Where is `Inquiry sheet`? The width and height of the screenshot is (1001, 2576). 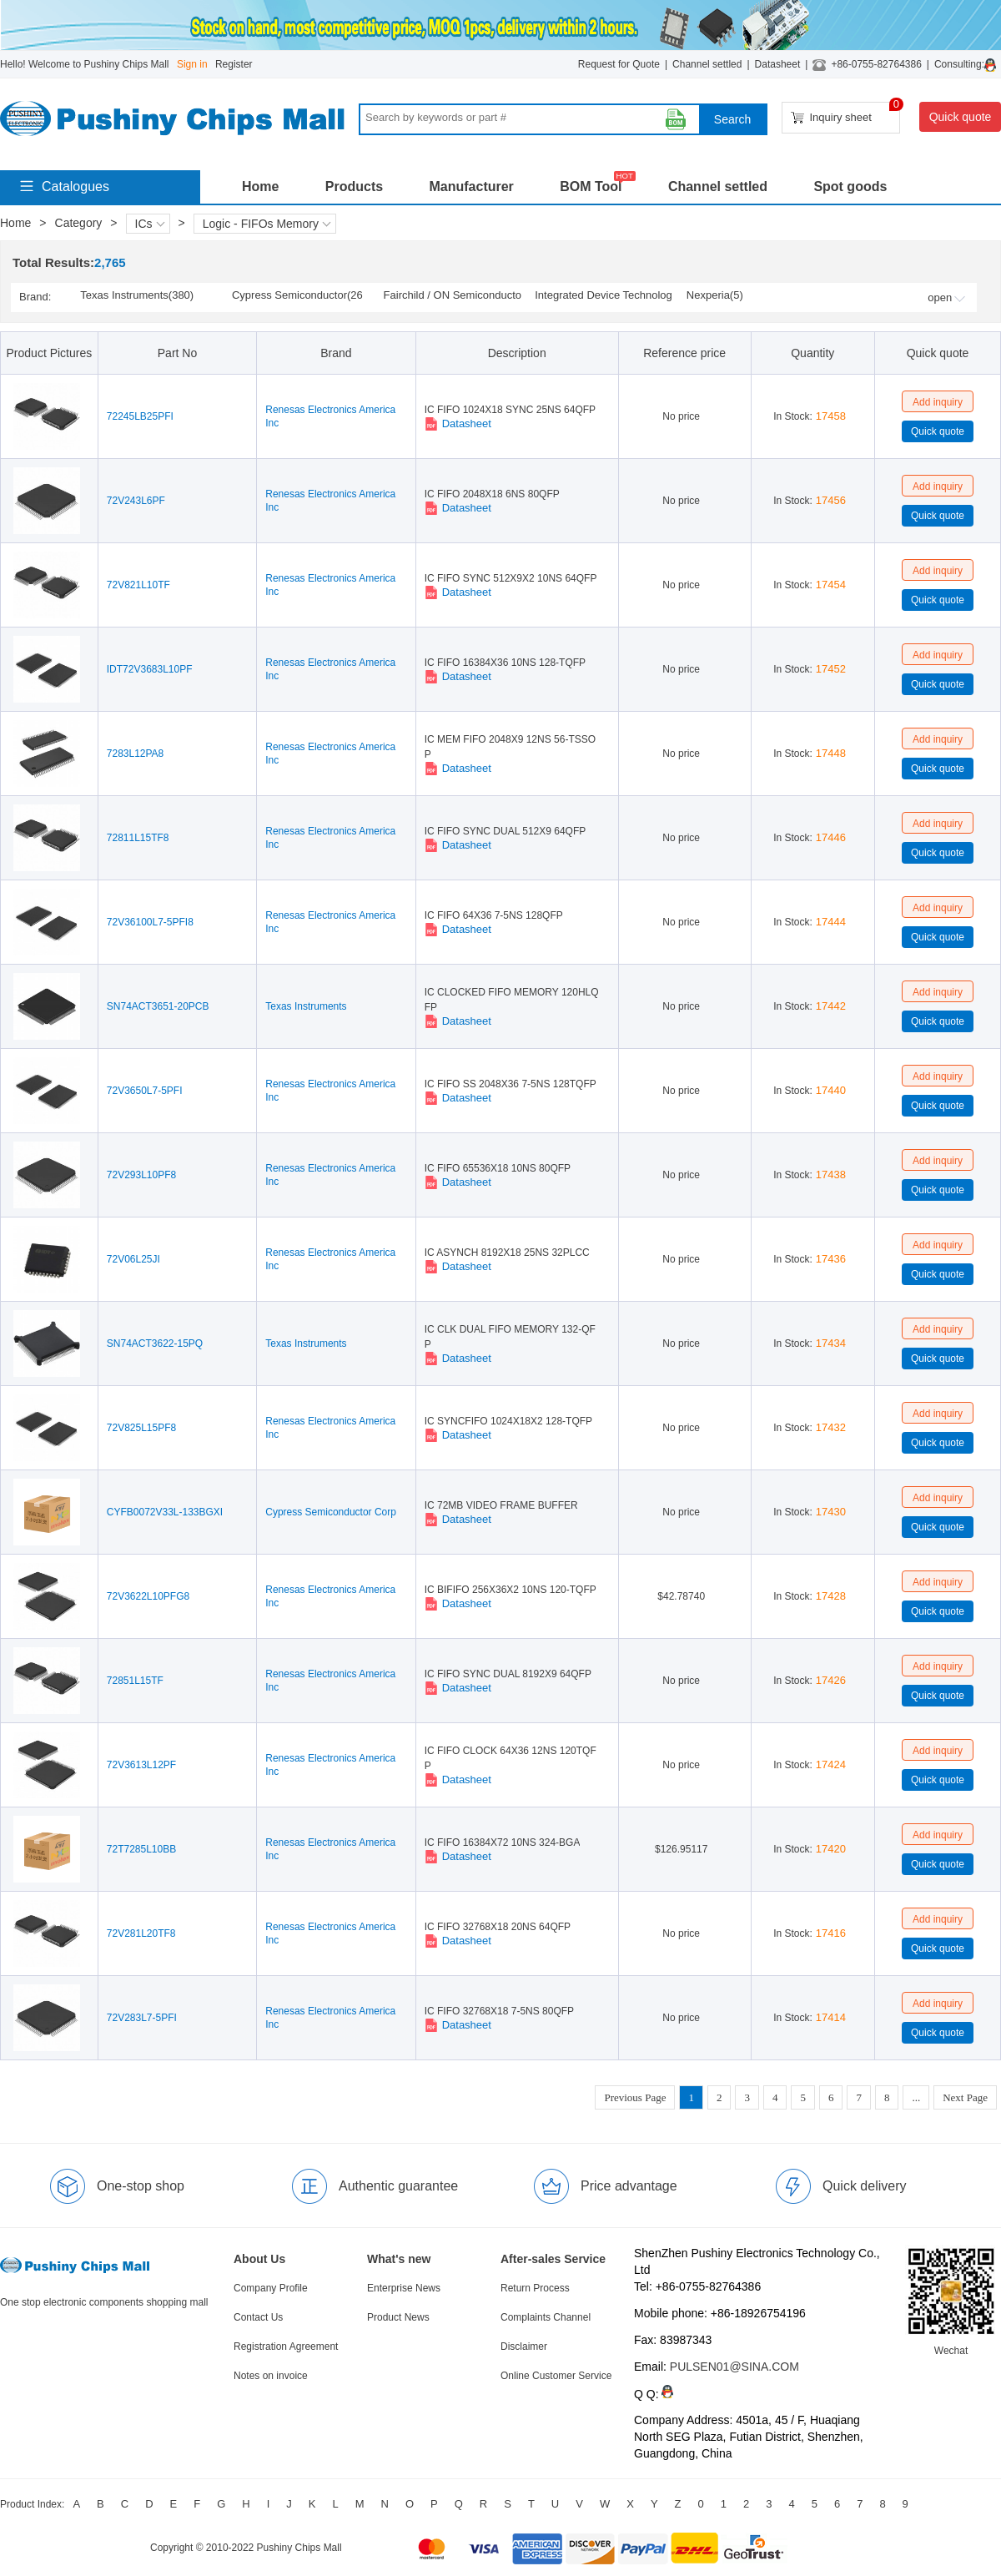
Inquiry sheet is located at coordinates (845, 113).